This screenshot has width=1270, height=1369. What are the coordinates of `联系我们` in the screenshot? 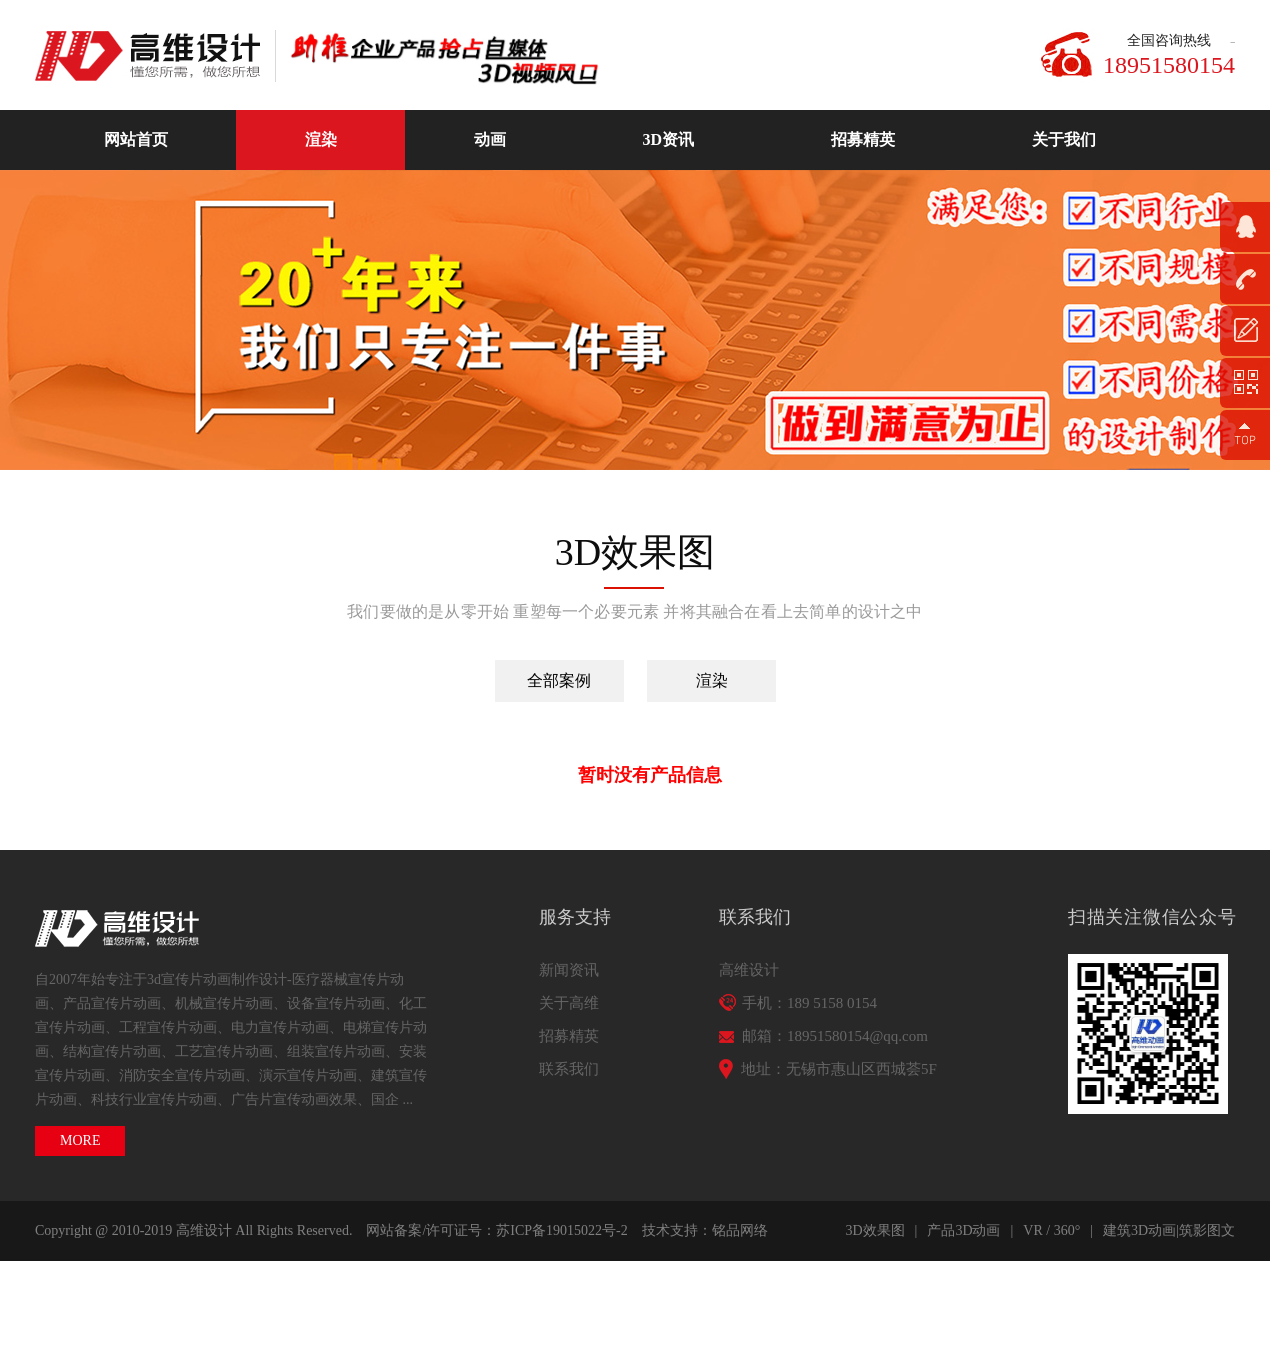 It's located at (569, 1069).